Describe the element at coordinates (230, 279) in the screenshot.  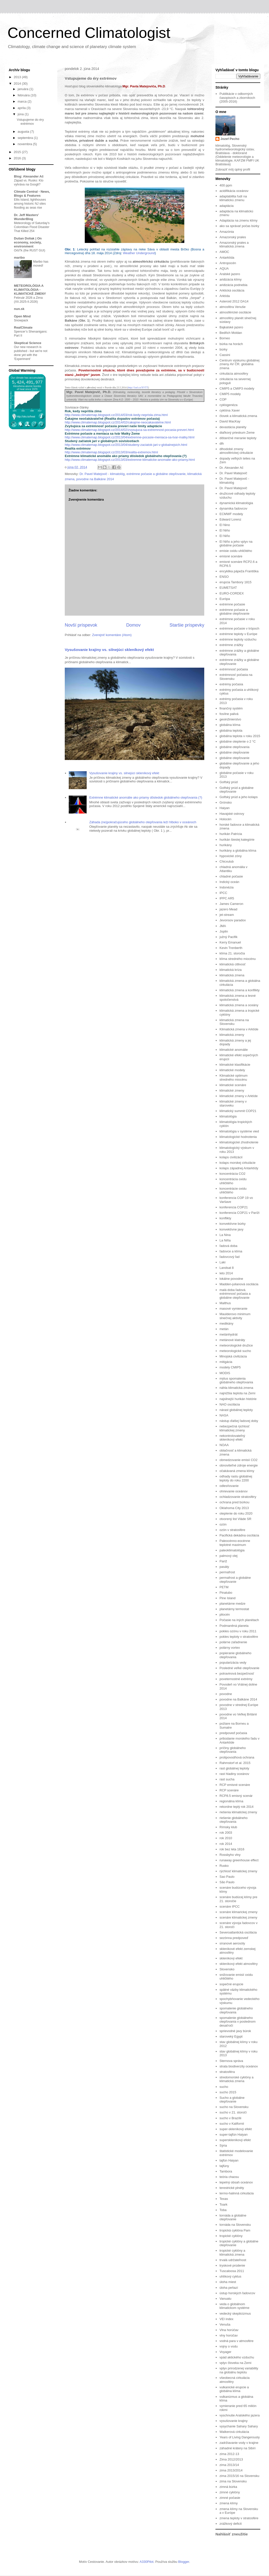
I see `aridizácia klímy` at that location.